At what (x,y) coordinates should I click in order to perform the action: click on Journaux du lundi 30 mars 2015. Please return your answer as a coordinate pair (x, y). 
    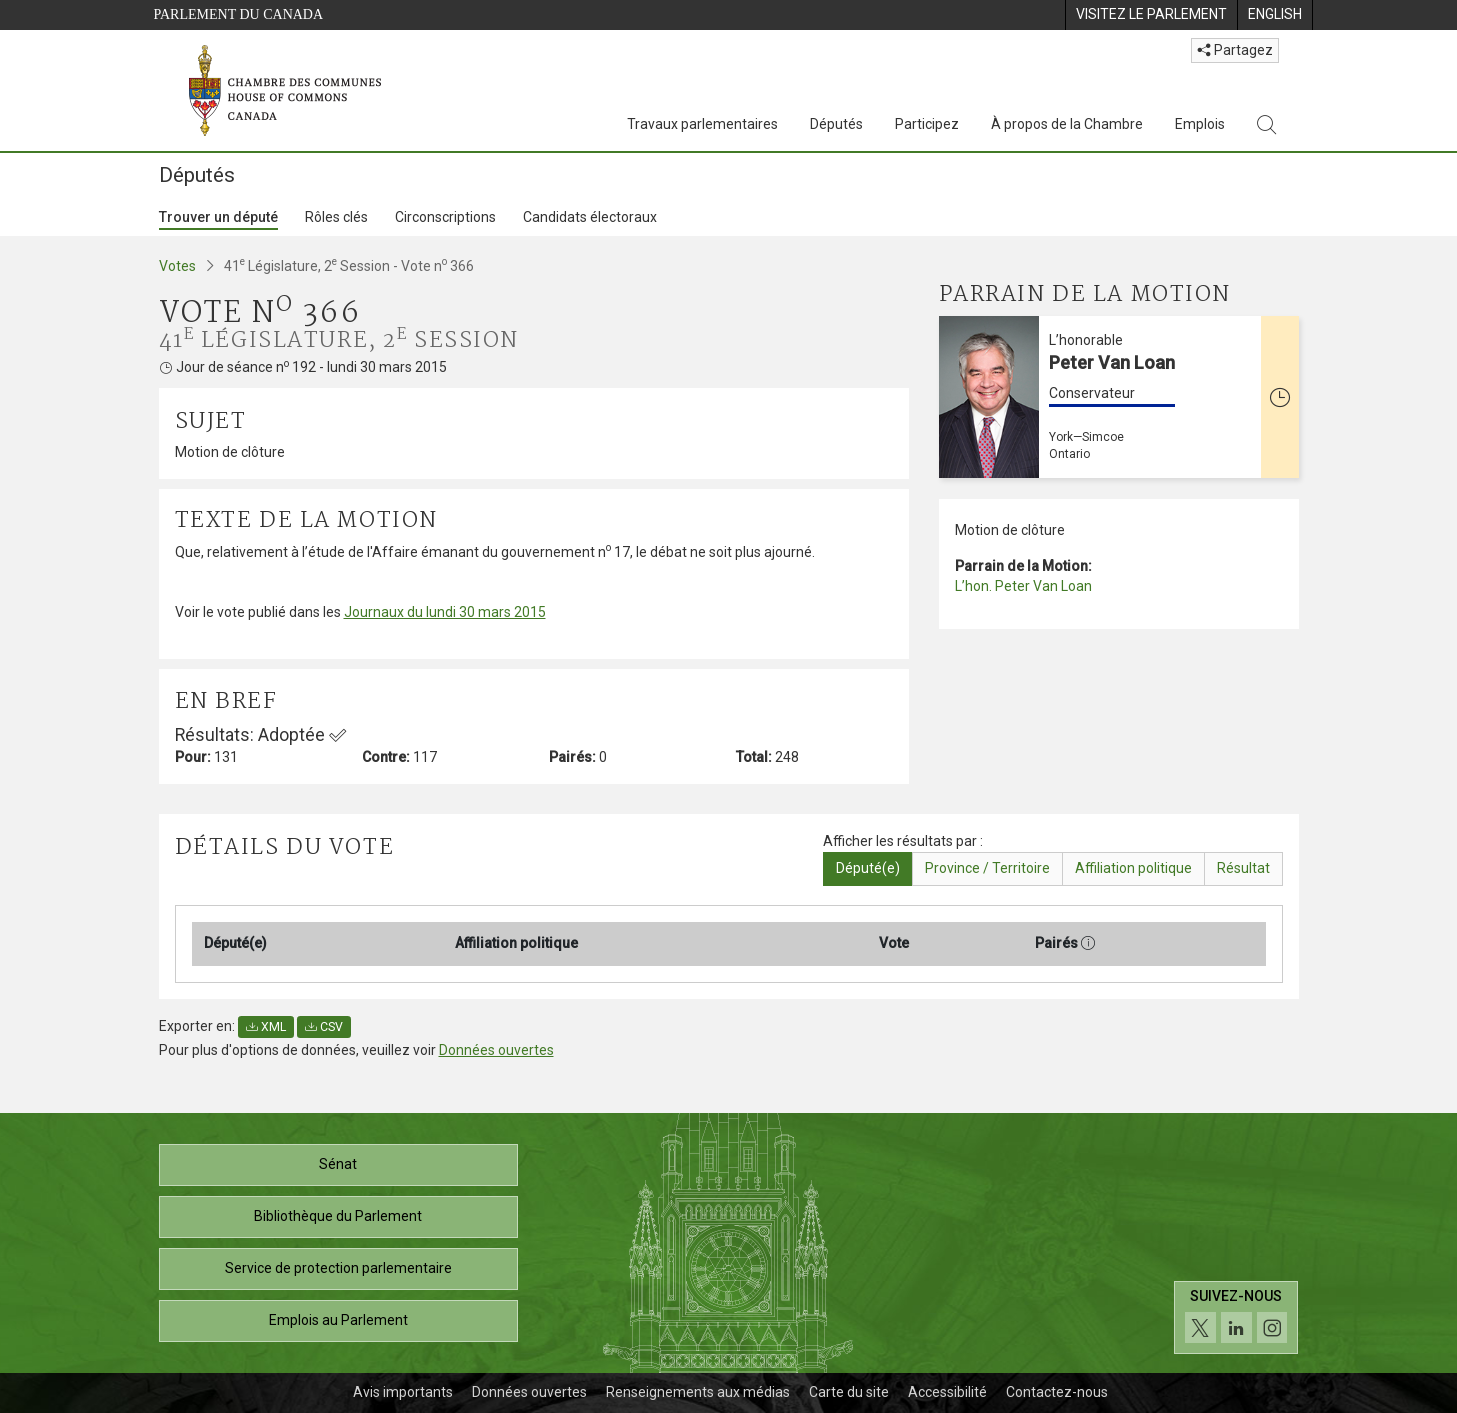
    Looking at the image, I should click on (445, 612).